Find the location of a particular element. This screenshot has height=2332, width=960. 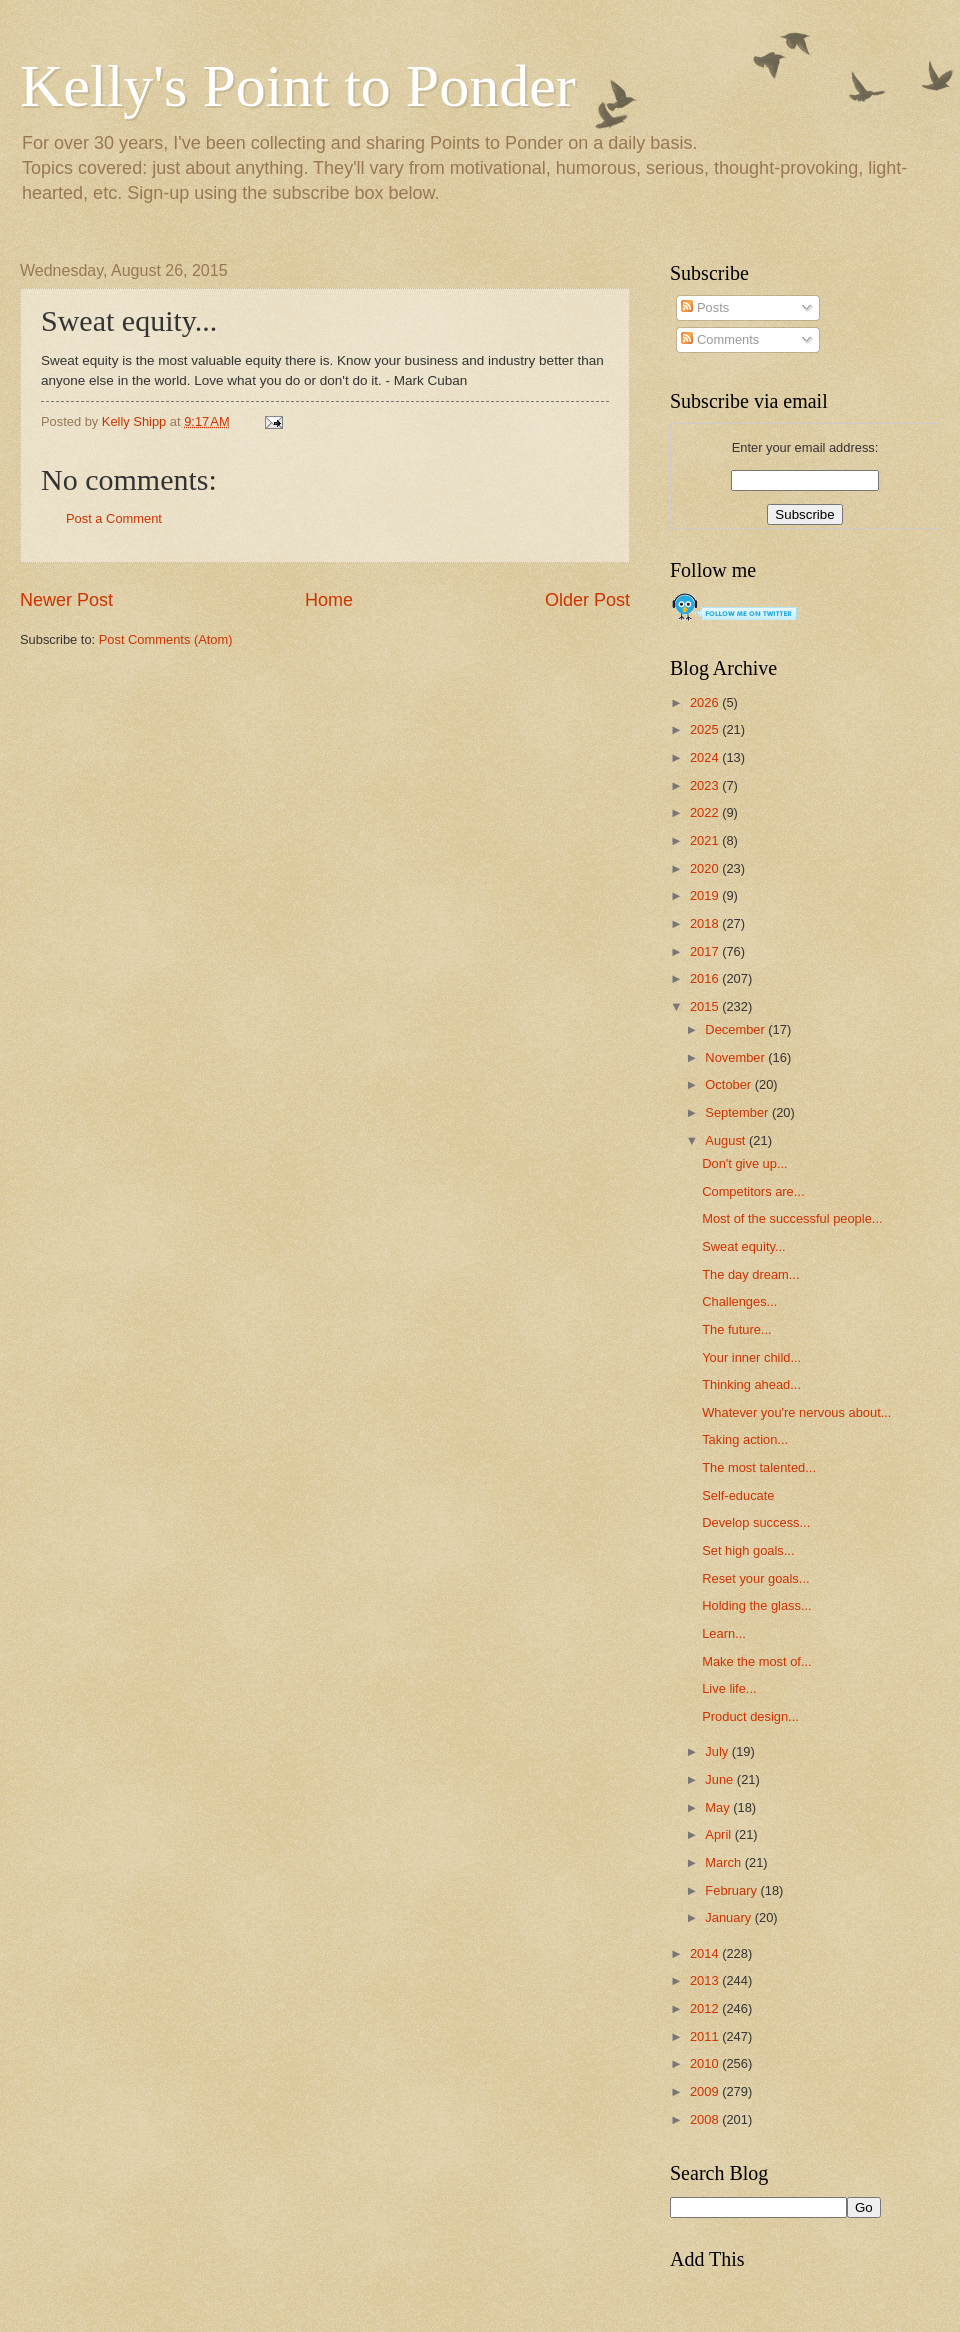

April is located at coordinates (719, 1834).